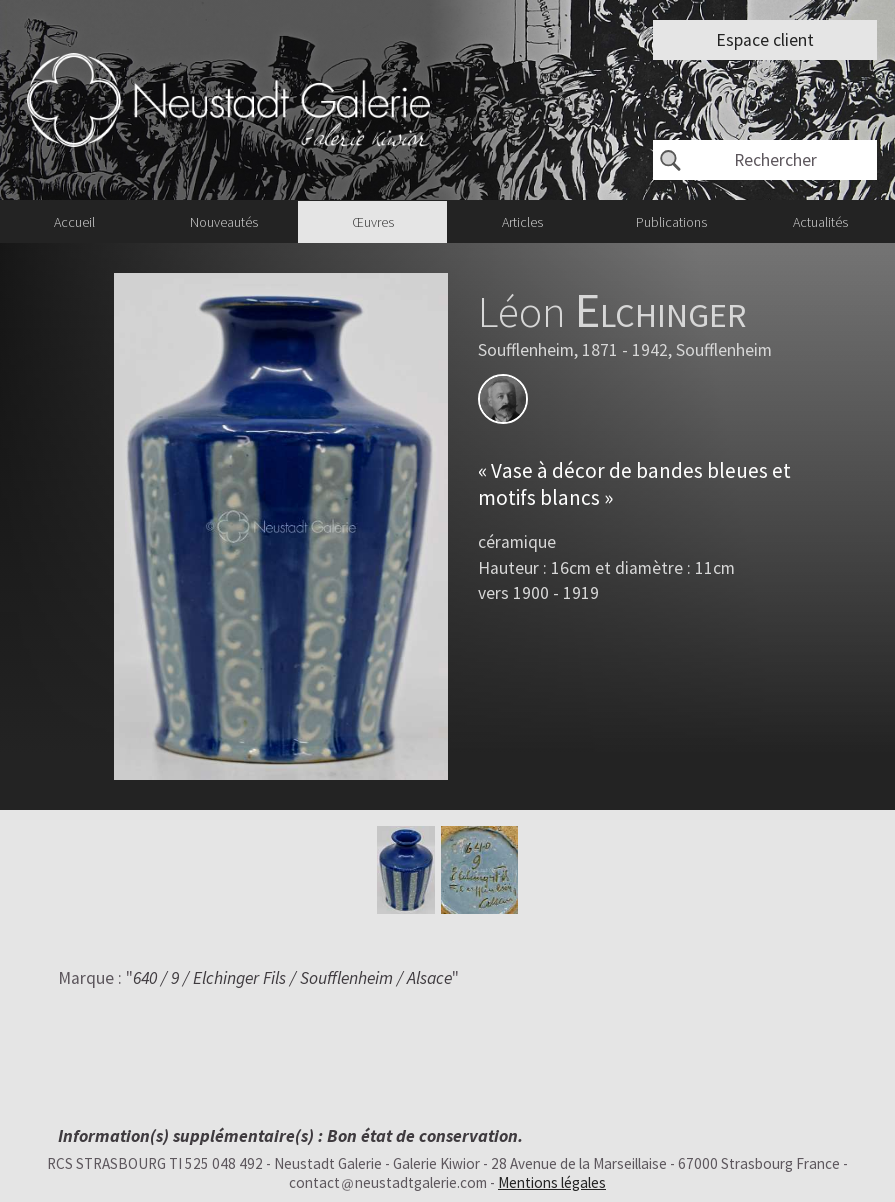 The height and width of the screenshot is (1202, 895). I want to click on Publications, so click(671, 222).